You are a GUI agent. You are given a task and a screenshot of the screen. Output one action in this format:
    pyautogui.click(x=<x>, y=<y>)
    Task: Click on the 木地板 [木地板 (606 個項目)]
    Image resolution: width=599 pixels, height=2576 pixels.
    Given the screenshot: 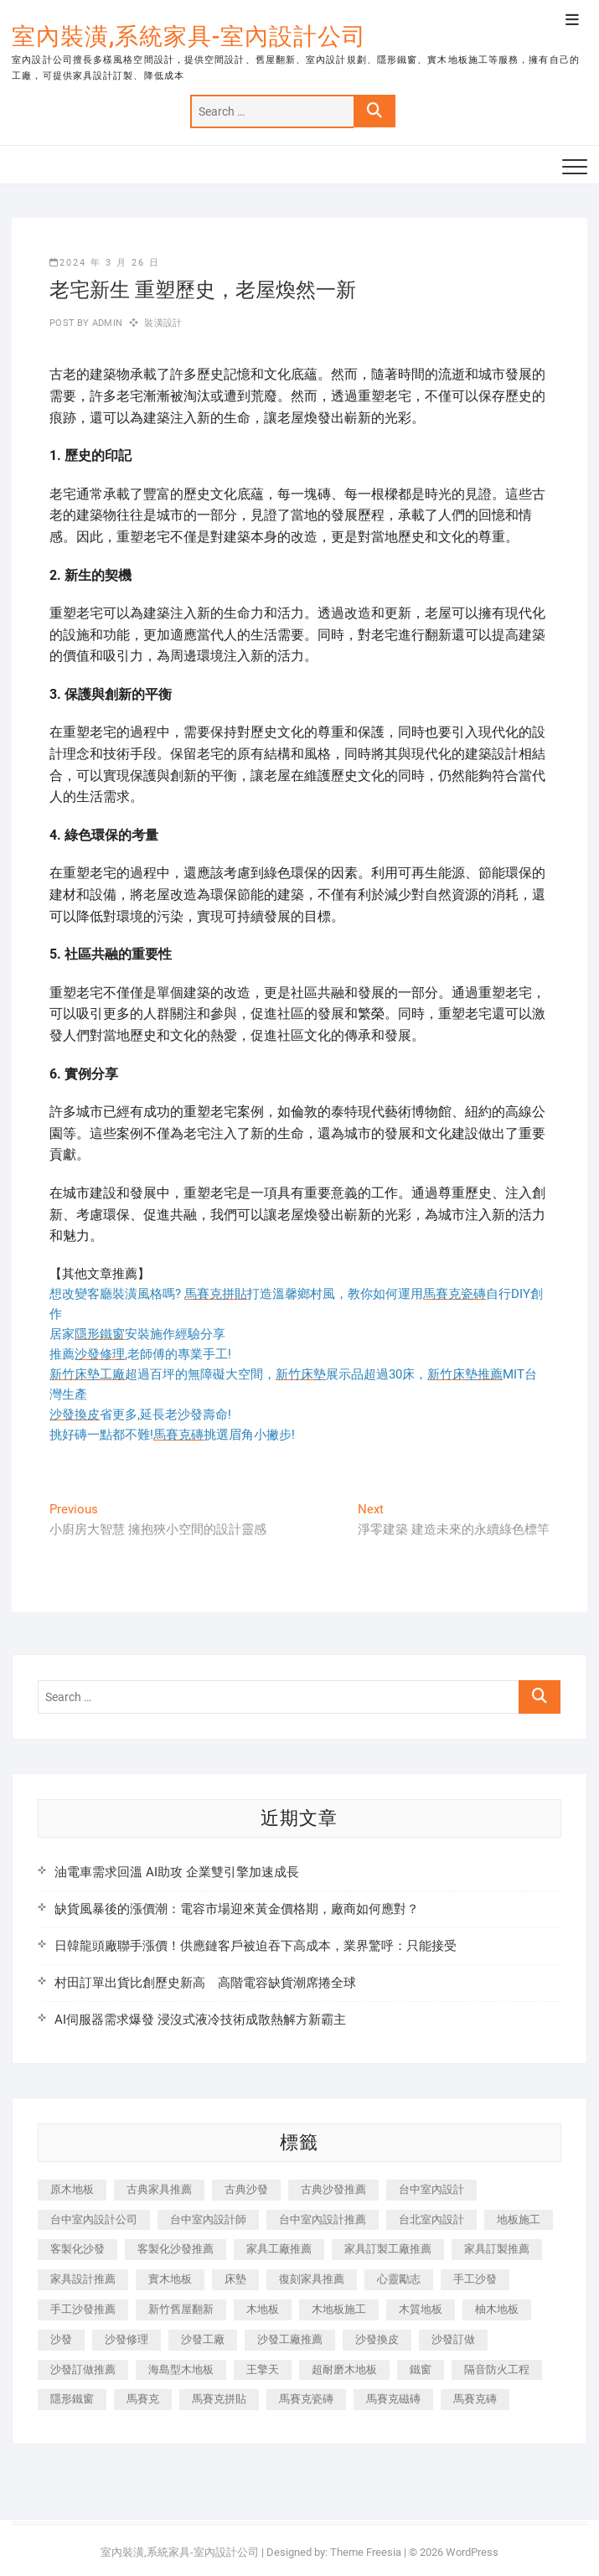 What is the action you would take?
    pyautogui.click(x=262, y=2309)
    